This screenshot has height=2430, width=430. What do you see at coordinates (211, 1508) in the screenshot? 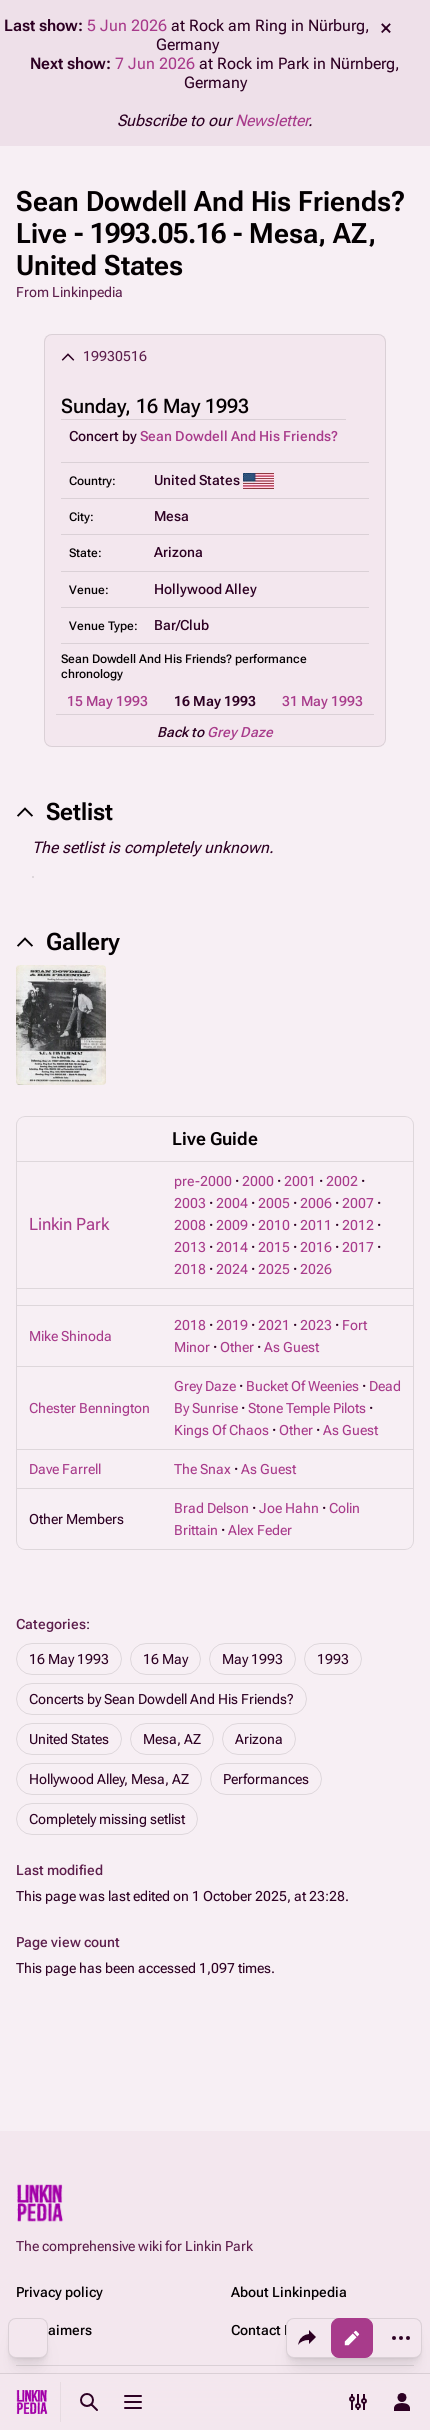
I see `Brad Delson` at bounding box center [211, 1508].